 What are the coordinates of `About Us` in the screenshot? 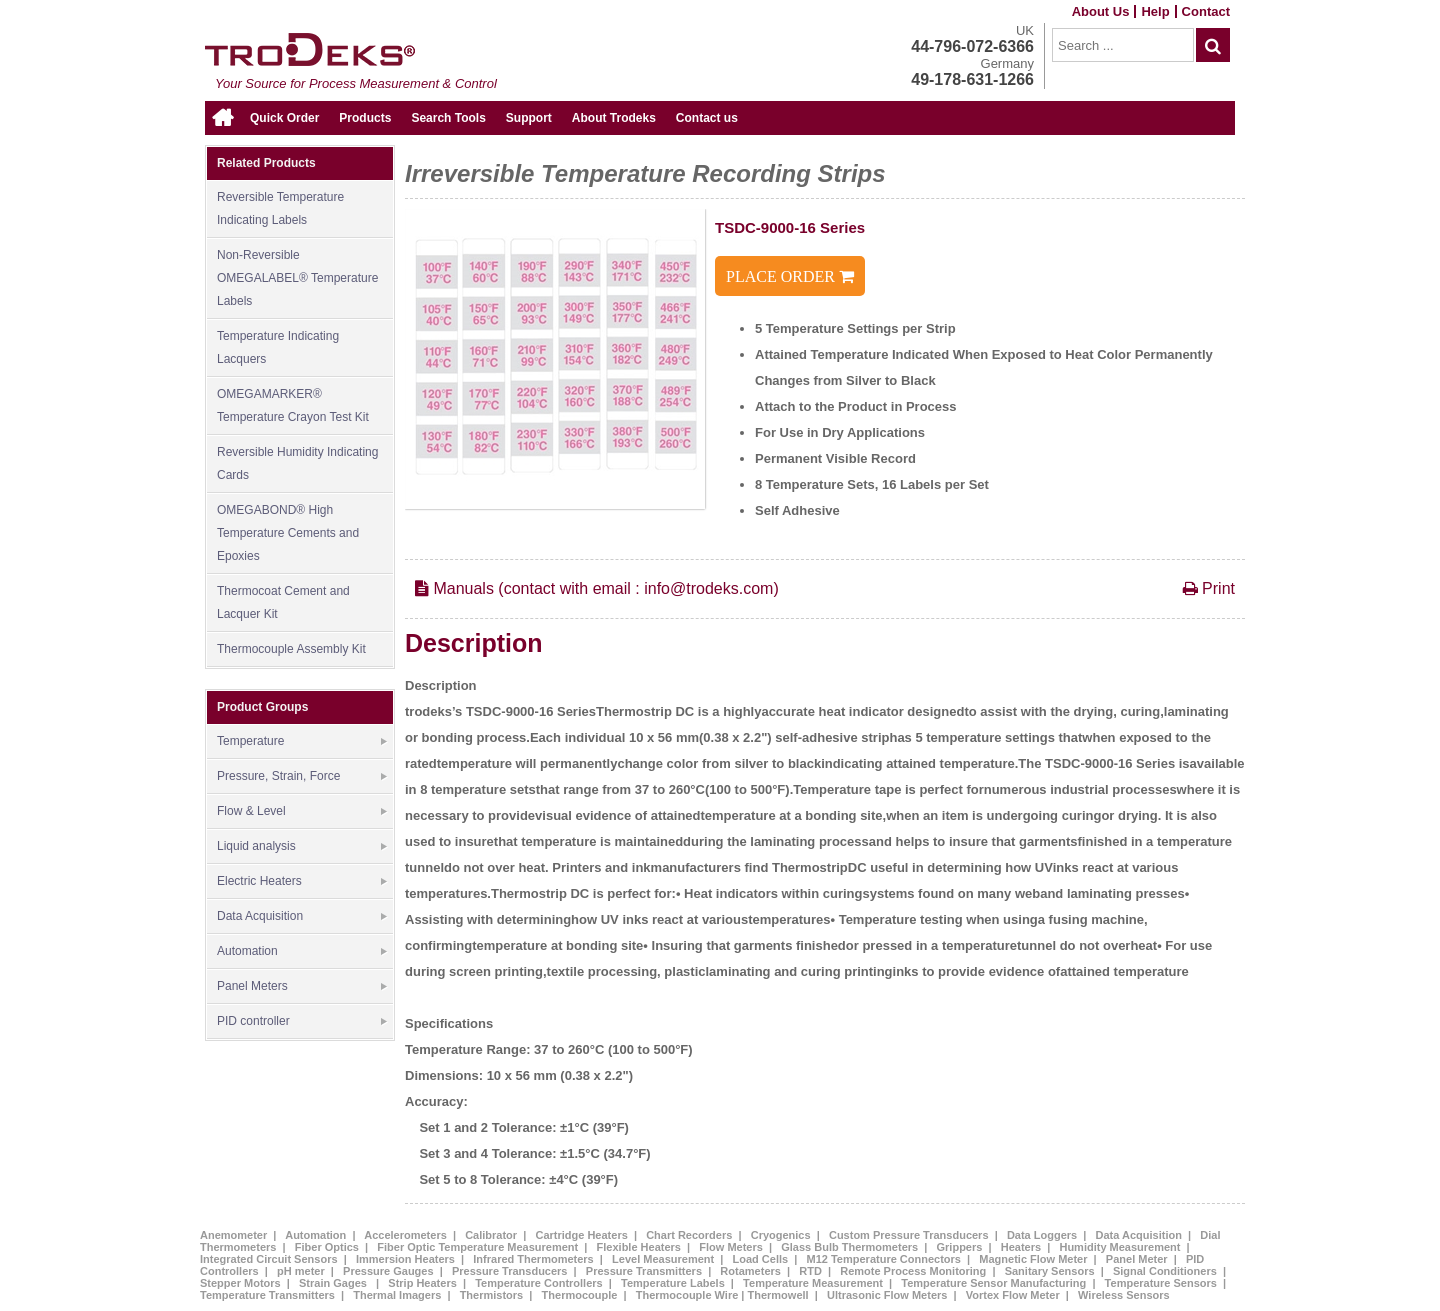 It's located at (1101, 11).